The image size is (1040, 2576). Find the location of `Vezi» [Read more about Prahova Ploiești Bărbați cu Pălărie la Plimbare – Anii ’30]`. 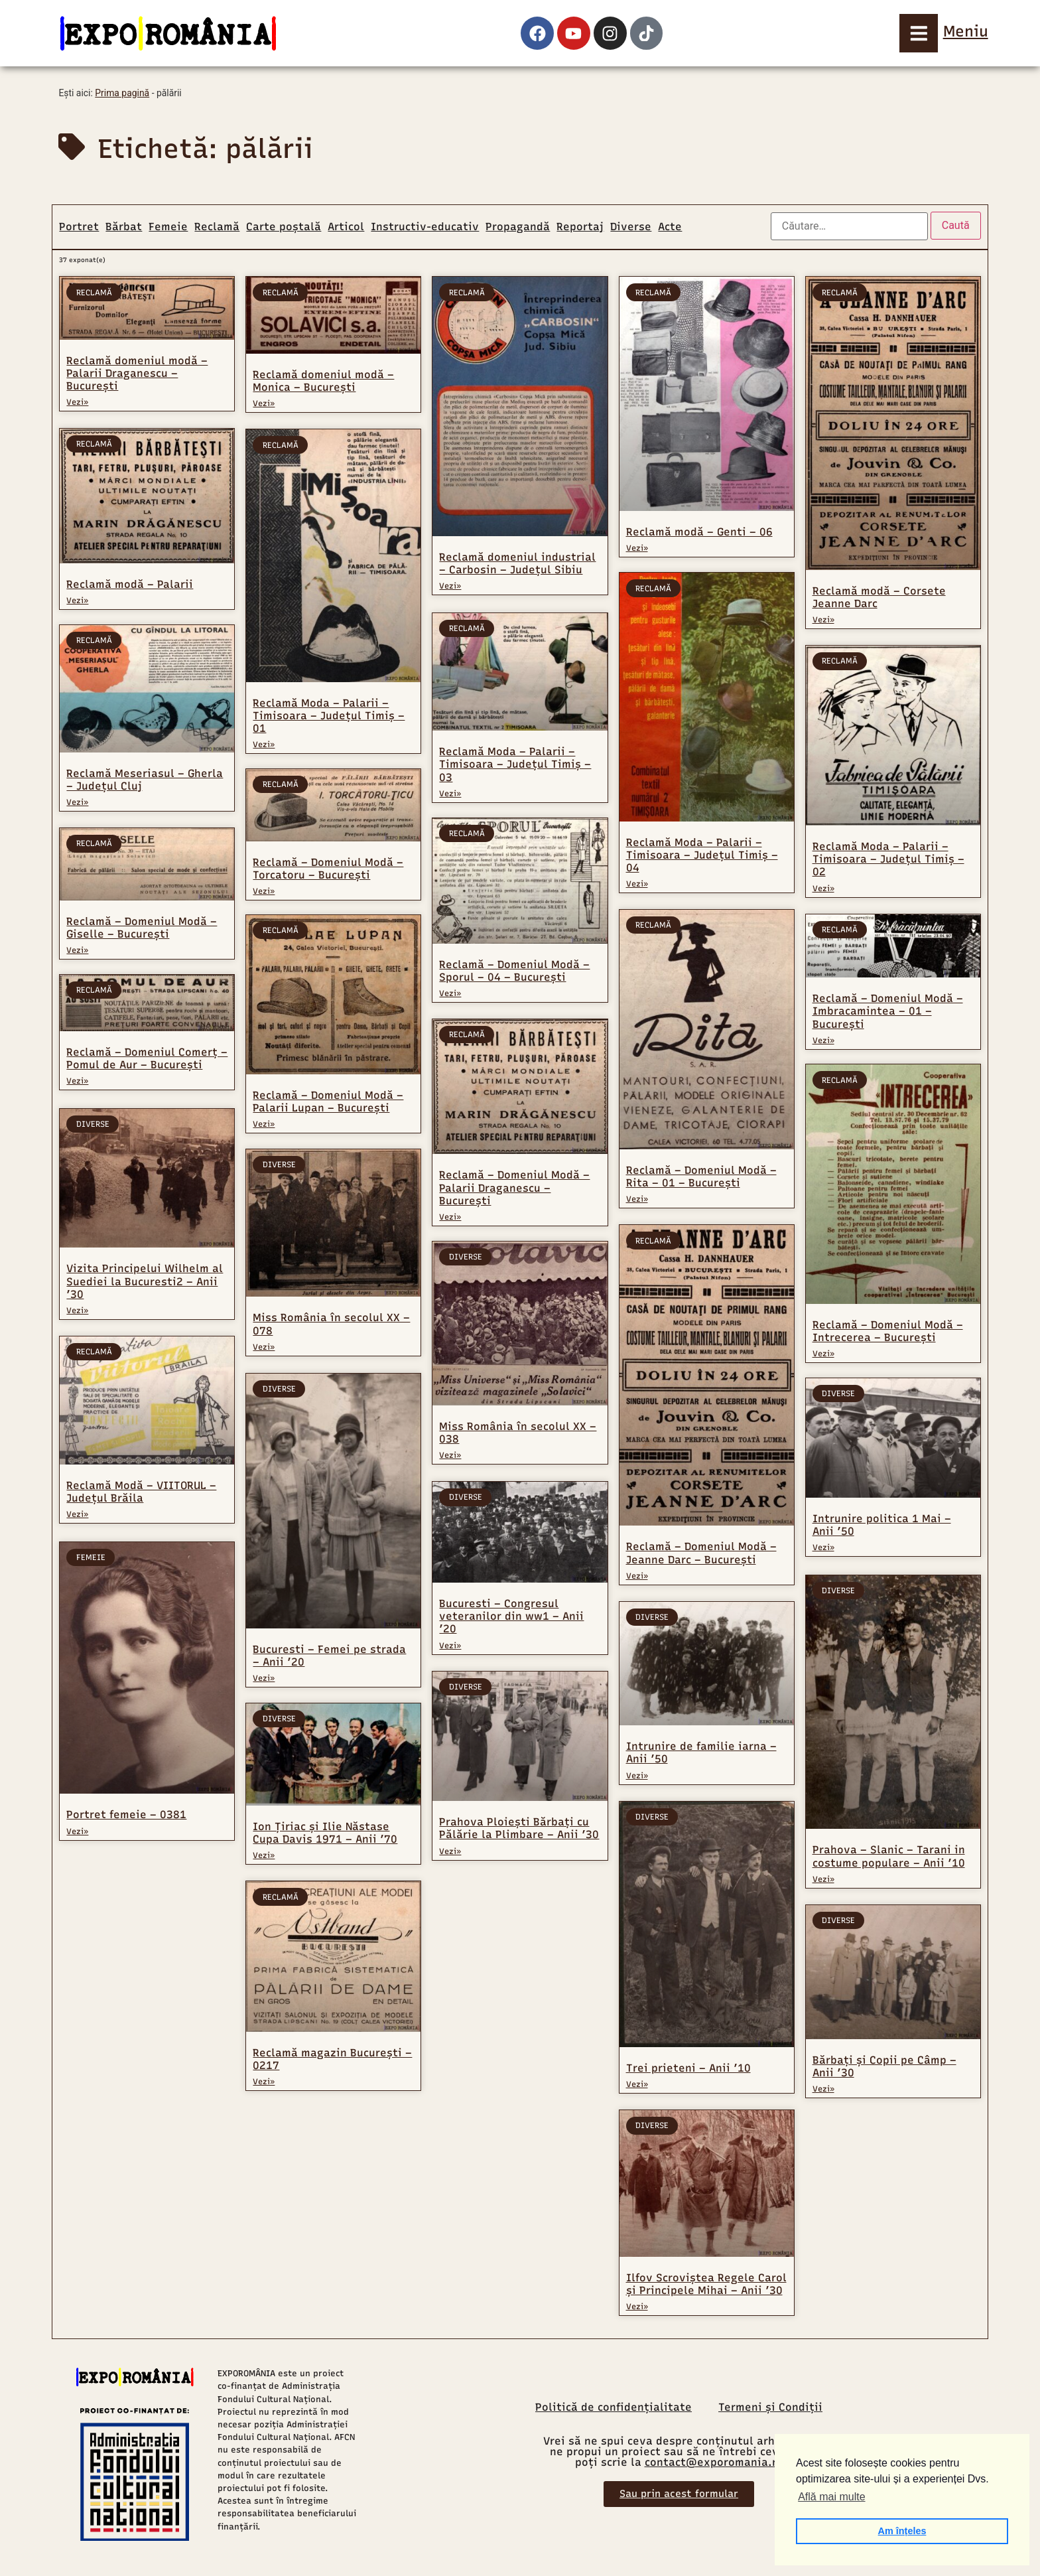

Vezi» [Read more about Prahova Ploiești Bărbați cu Pălărie la Plimbare – Anii ’30] is located at coordinates (450, 1852).